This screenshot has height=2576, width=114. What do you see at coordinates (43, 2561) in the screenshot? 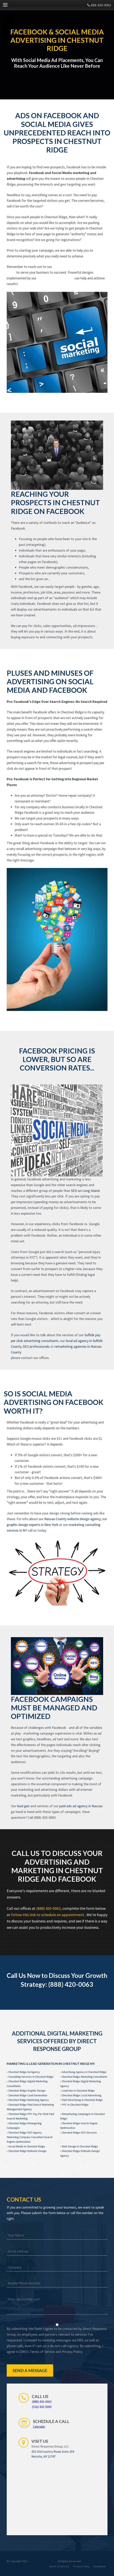
I see `Direct Response Group` at bounding box center [43, 2561].